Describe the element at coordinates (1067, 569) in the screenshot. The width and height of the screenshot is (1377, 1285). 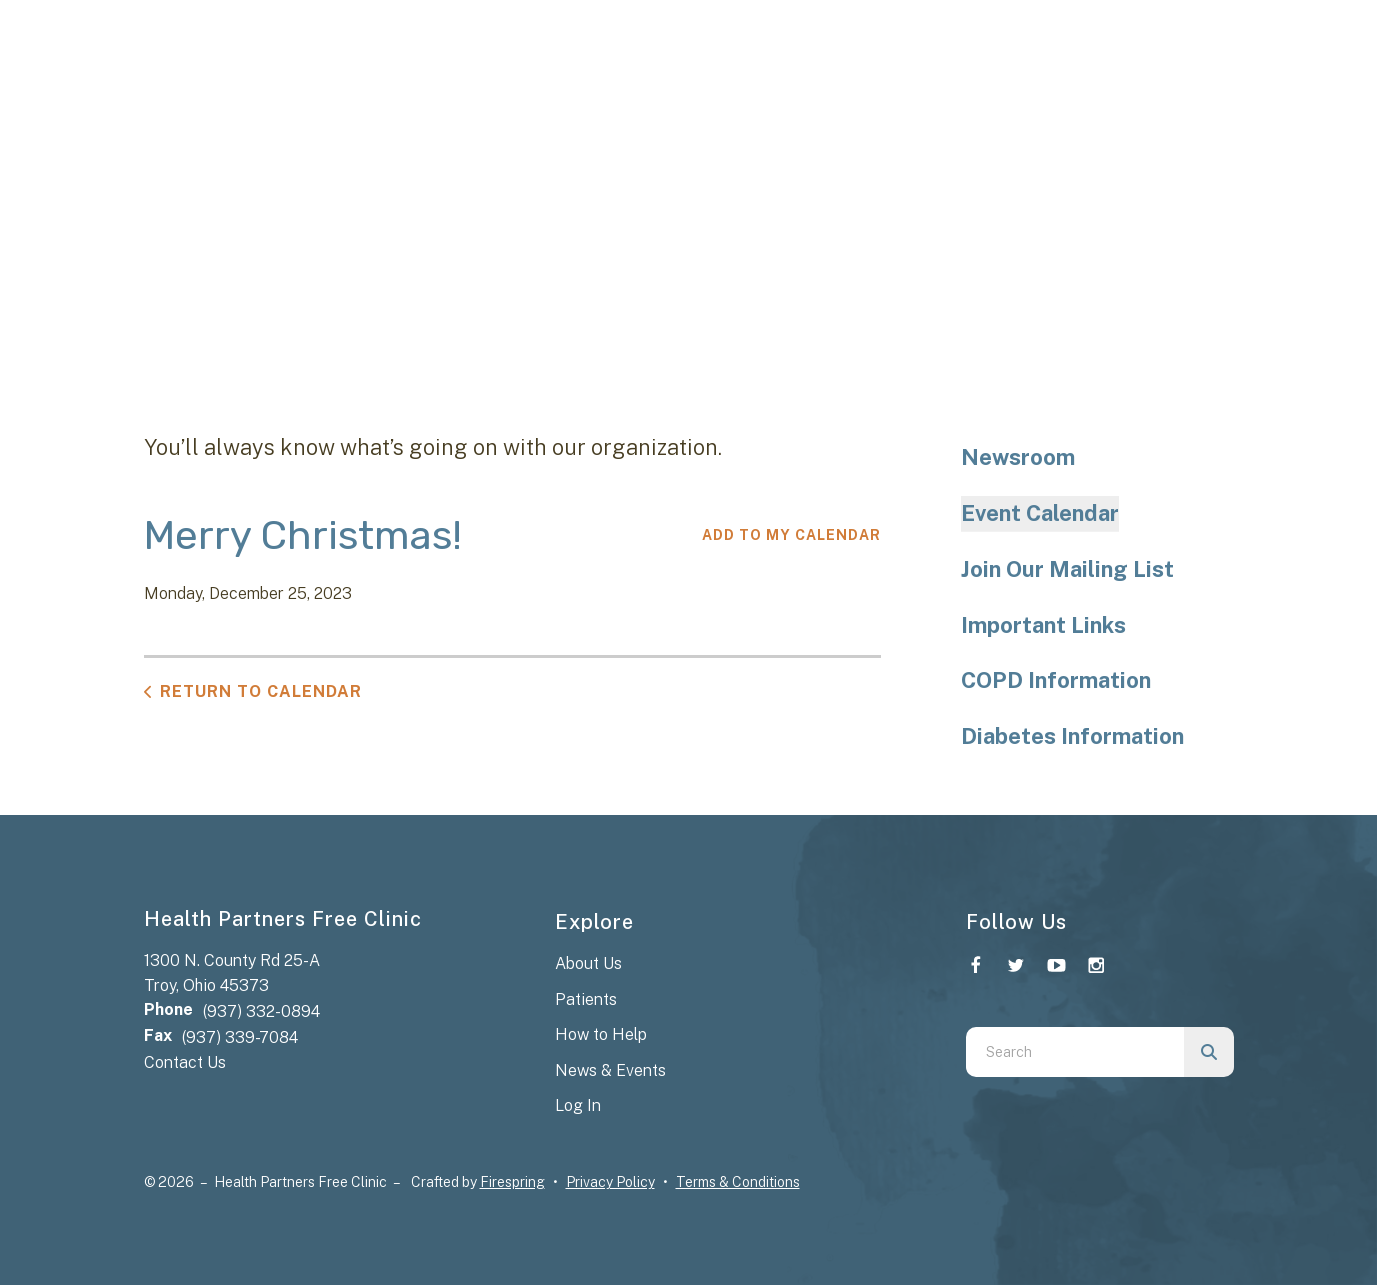
I see `Join Our Mailing List` at that location.